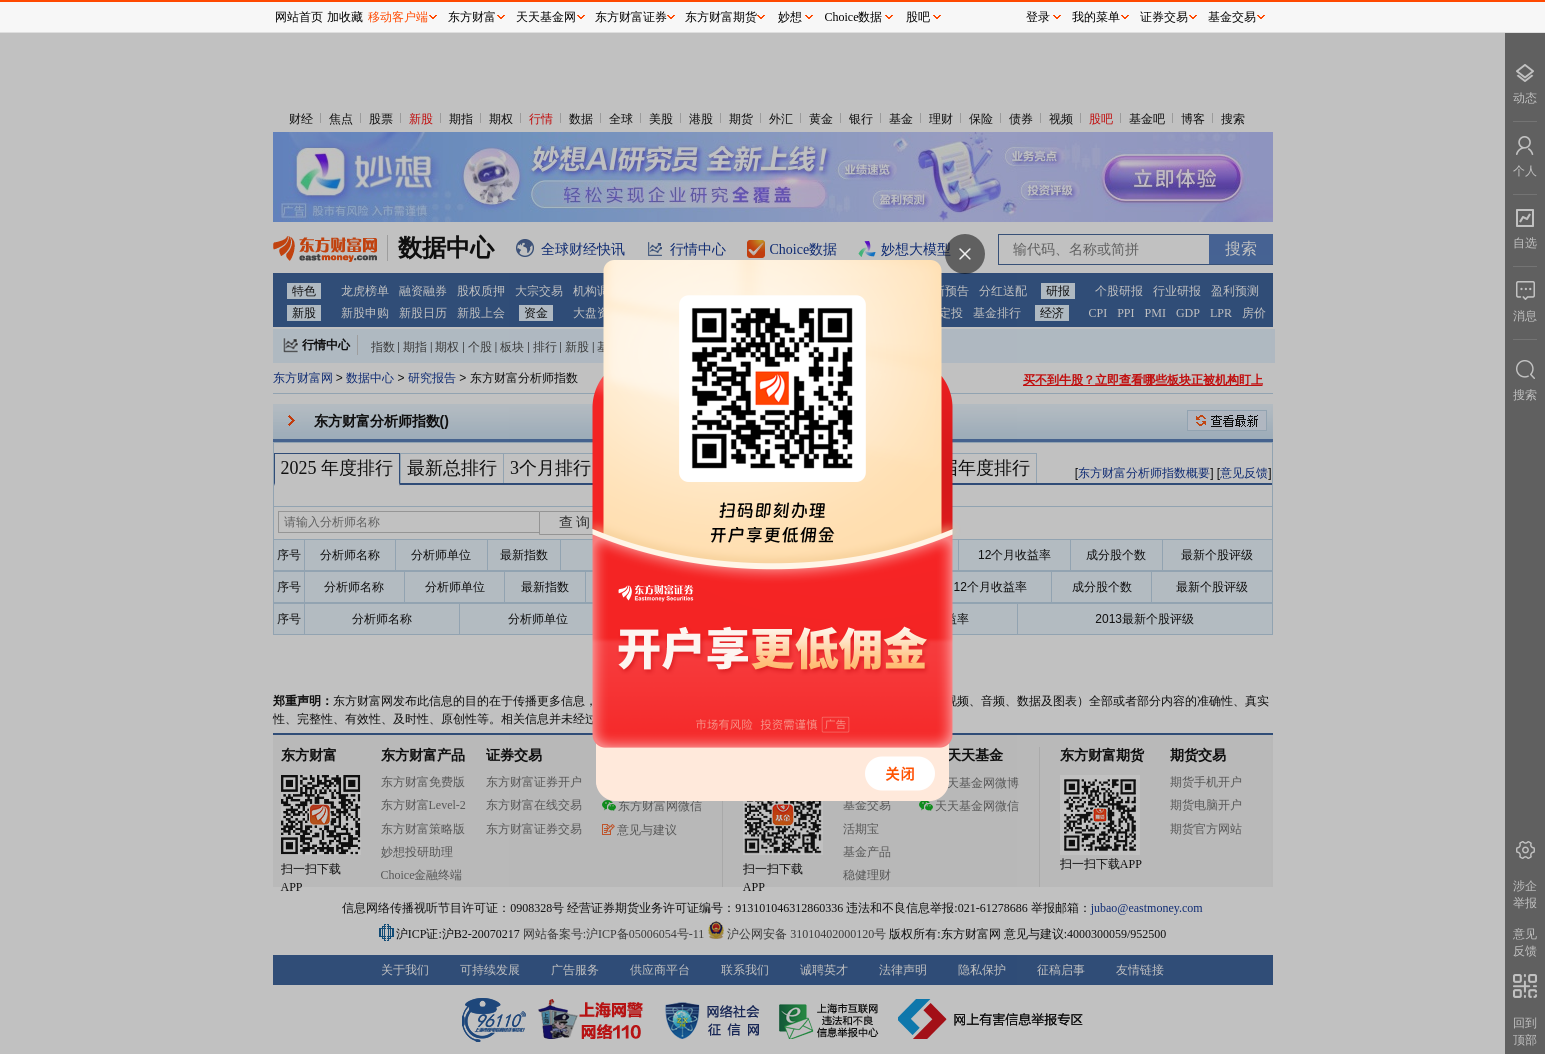 This screenshot has height=1054, width=1545. Describe the element at coordinates (299, 17) in the screenshot. I see `网站首页` at that location.